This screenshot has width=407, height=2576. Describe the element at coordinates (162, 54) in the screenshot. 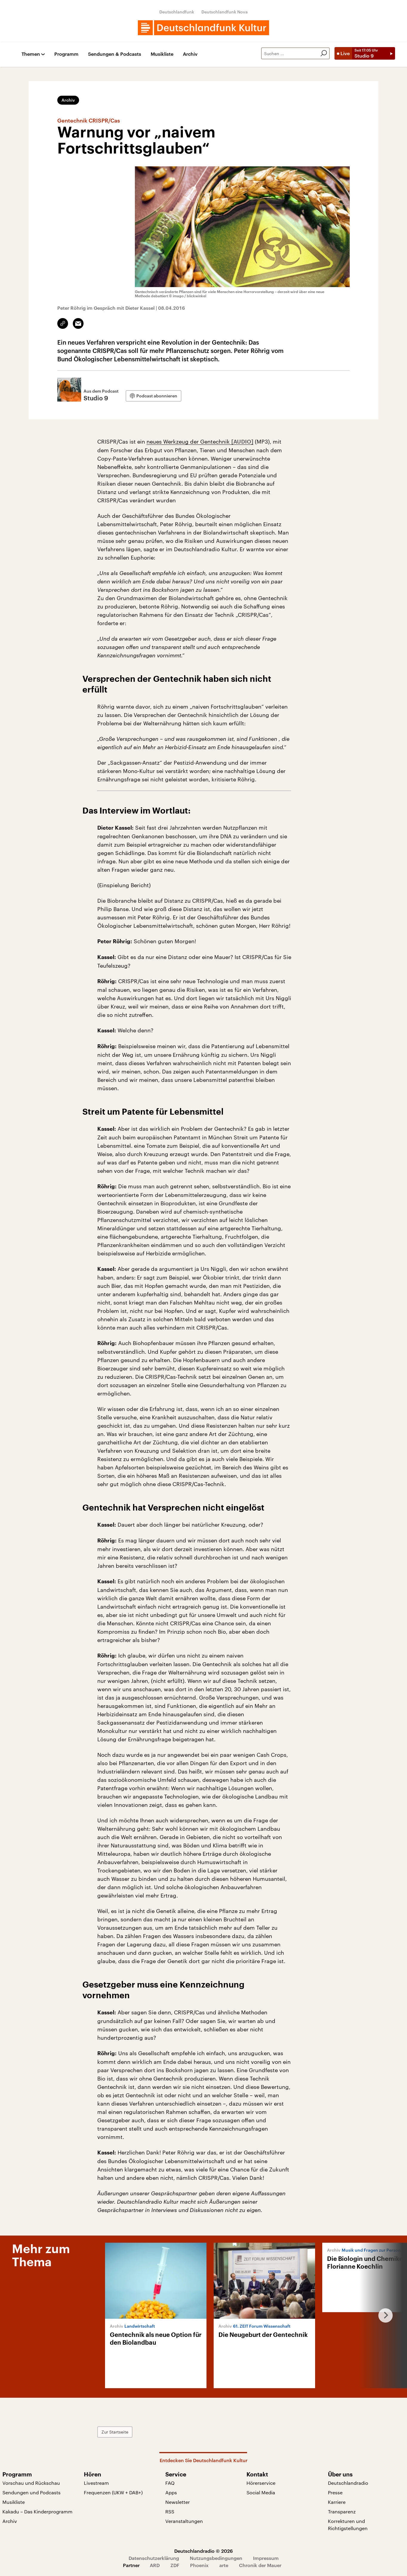

I see `Musikliste` at that location.